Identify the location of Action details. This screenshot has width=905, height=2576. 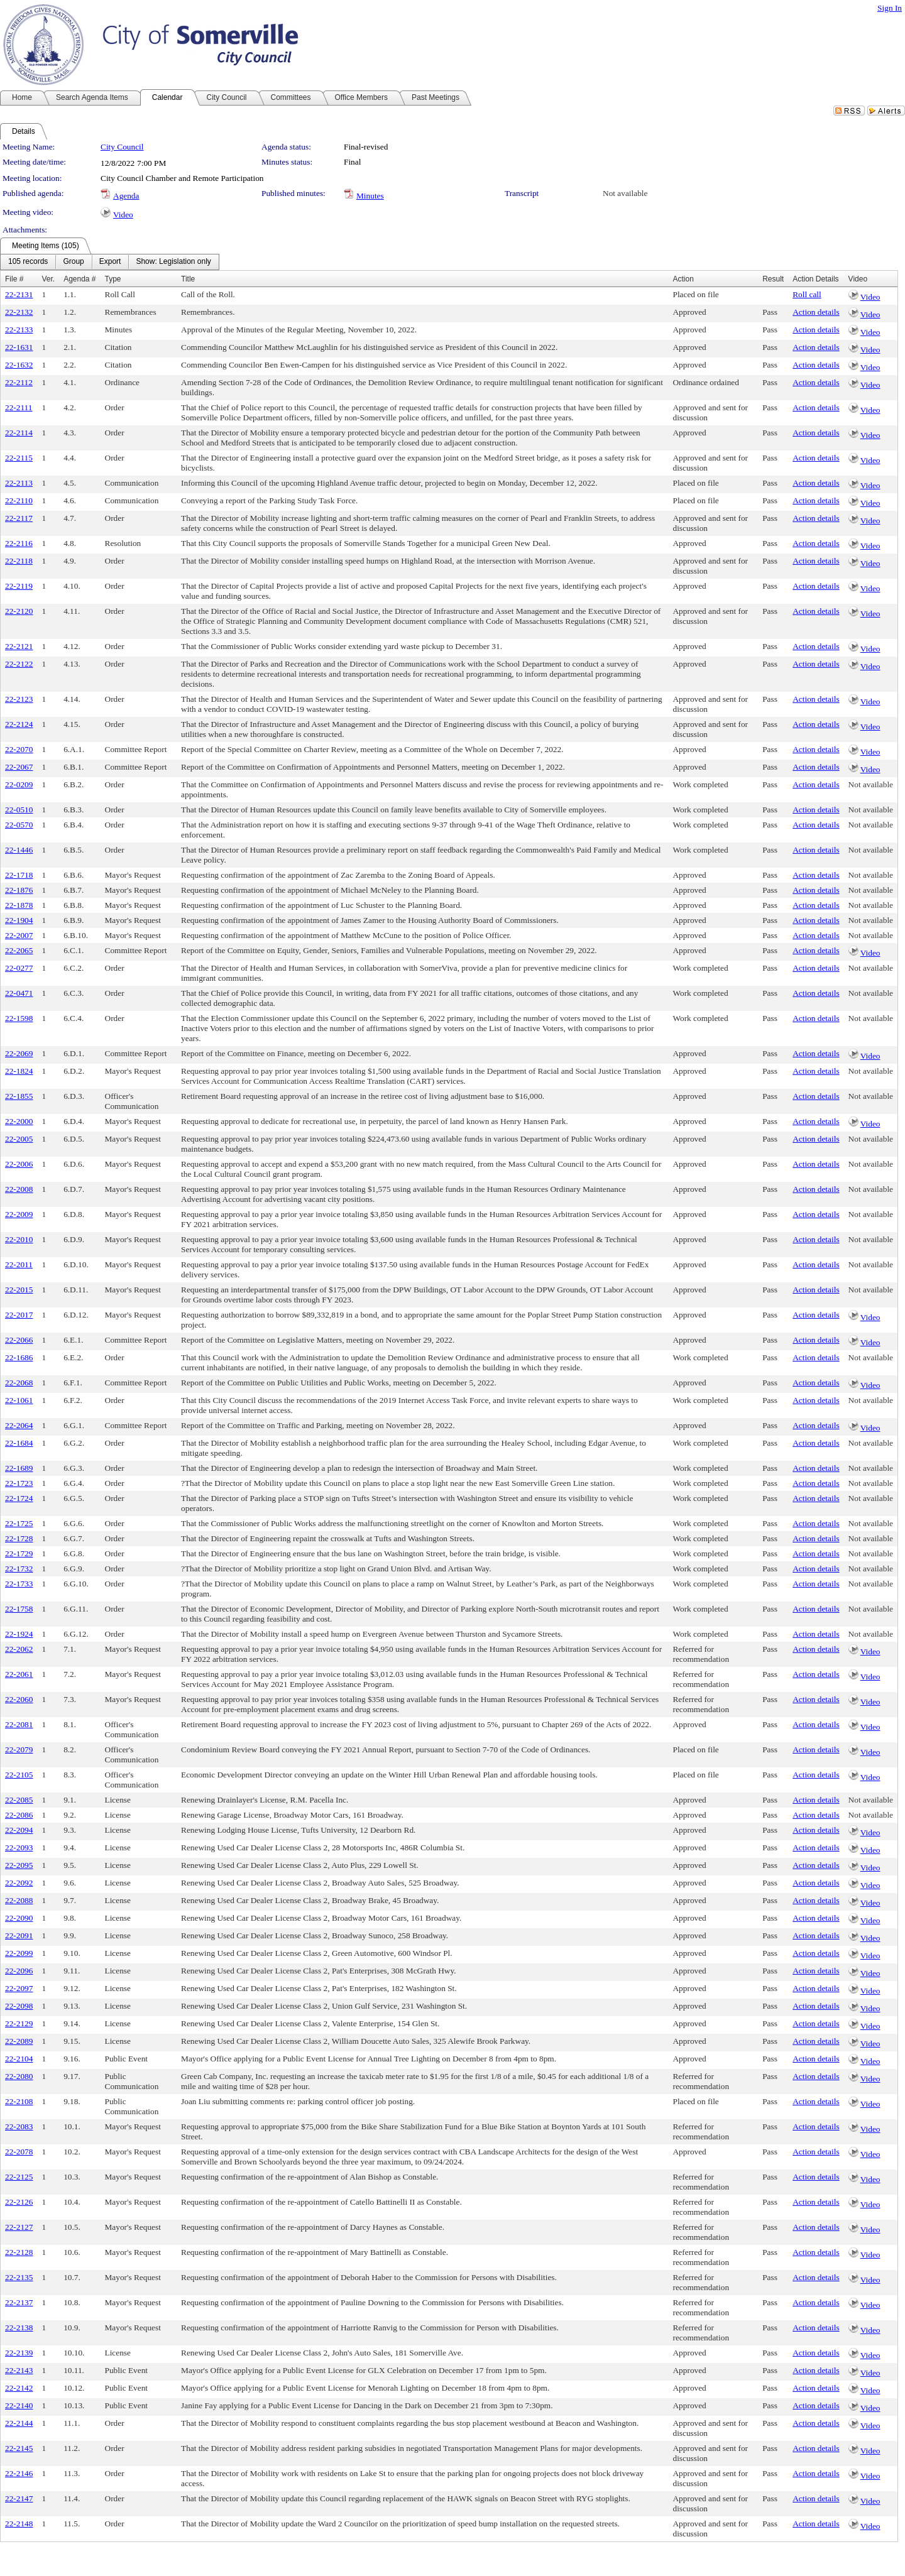
(816, 312).